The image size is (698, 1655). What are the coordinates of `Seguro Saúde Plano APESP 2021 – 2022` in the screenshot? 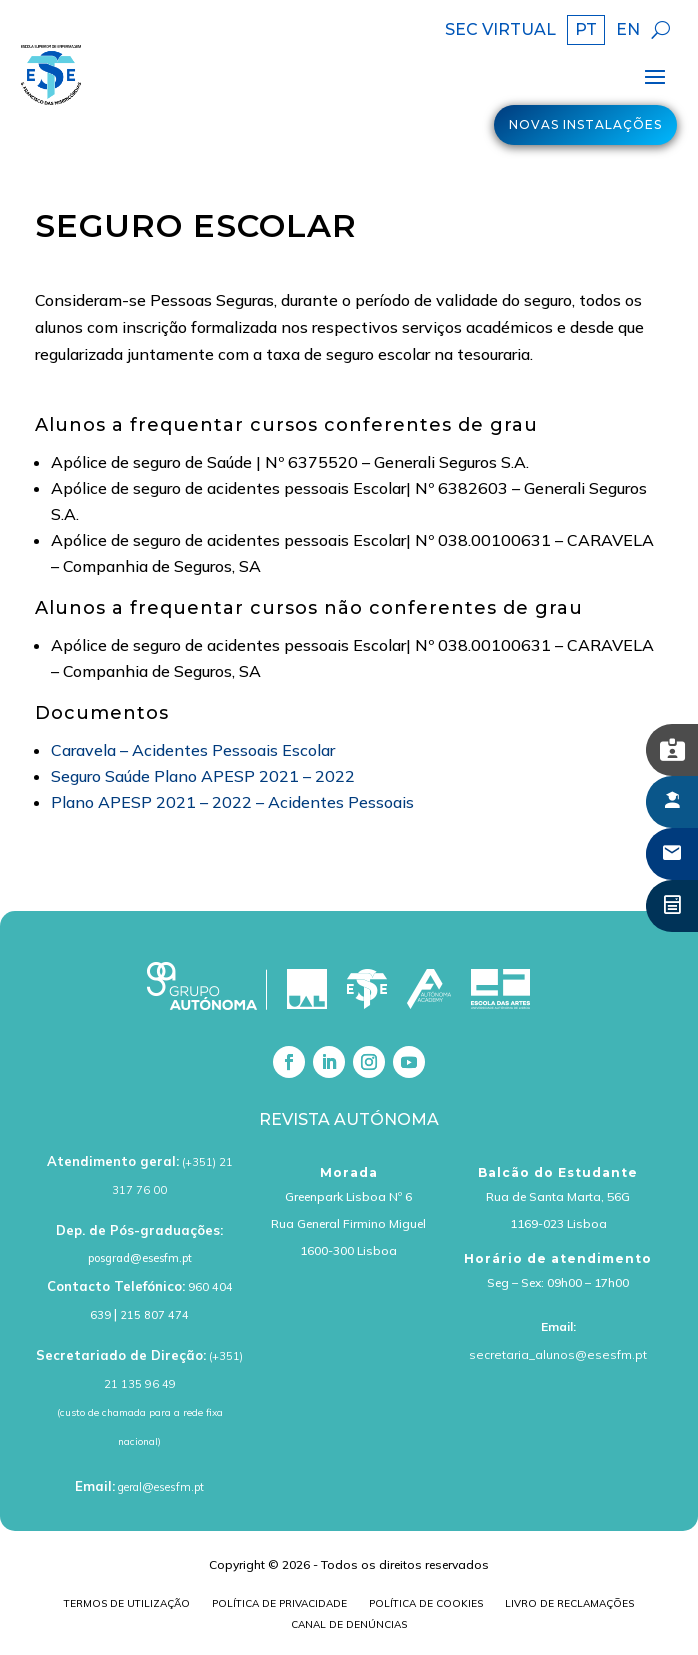 It's located at (203, 776).